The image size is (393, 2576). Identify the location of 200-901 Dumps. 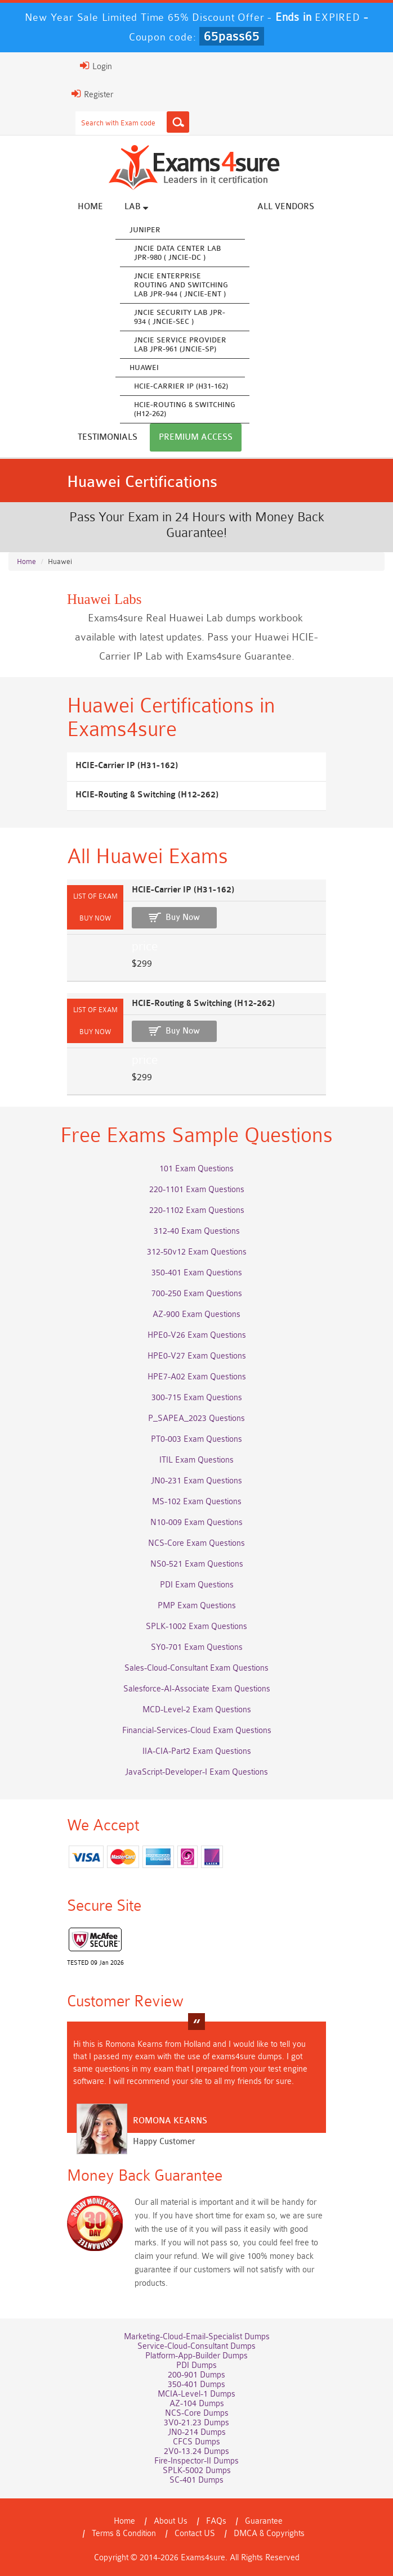
(196, 2375).